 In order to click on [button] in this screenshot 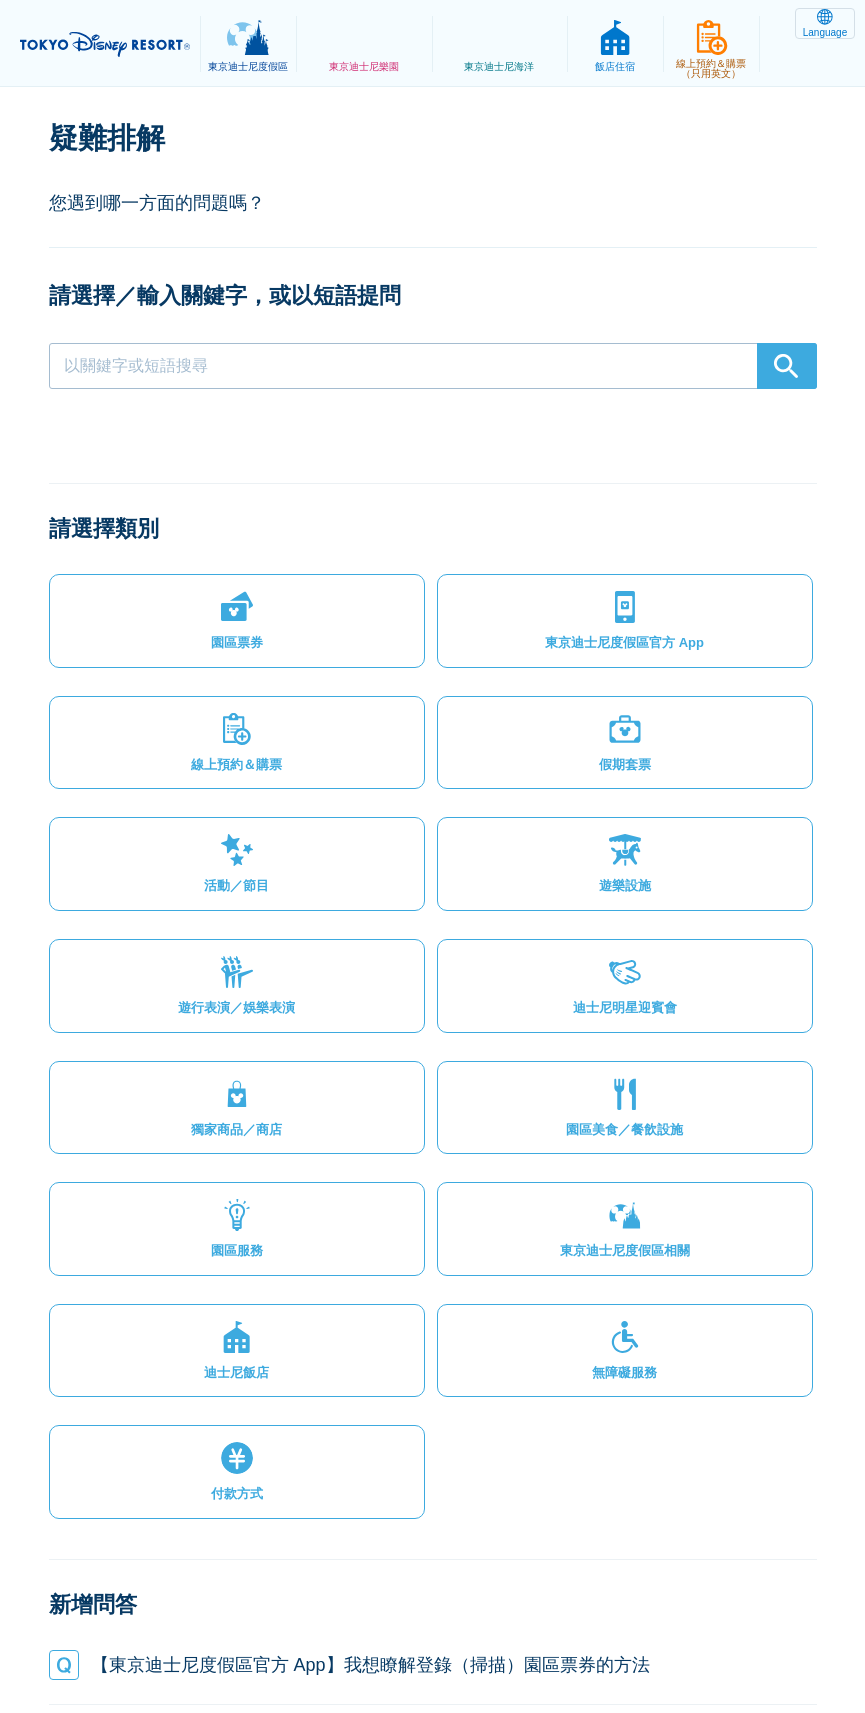, I will do `click(139, 575)`.